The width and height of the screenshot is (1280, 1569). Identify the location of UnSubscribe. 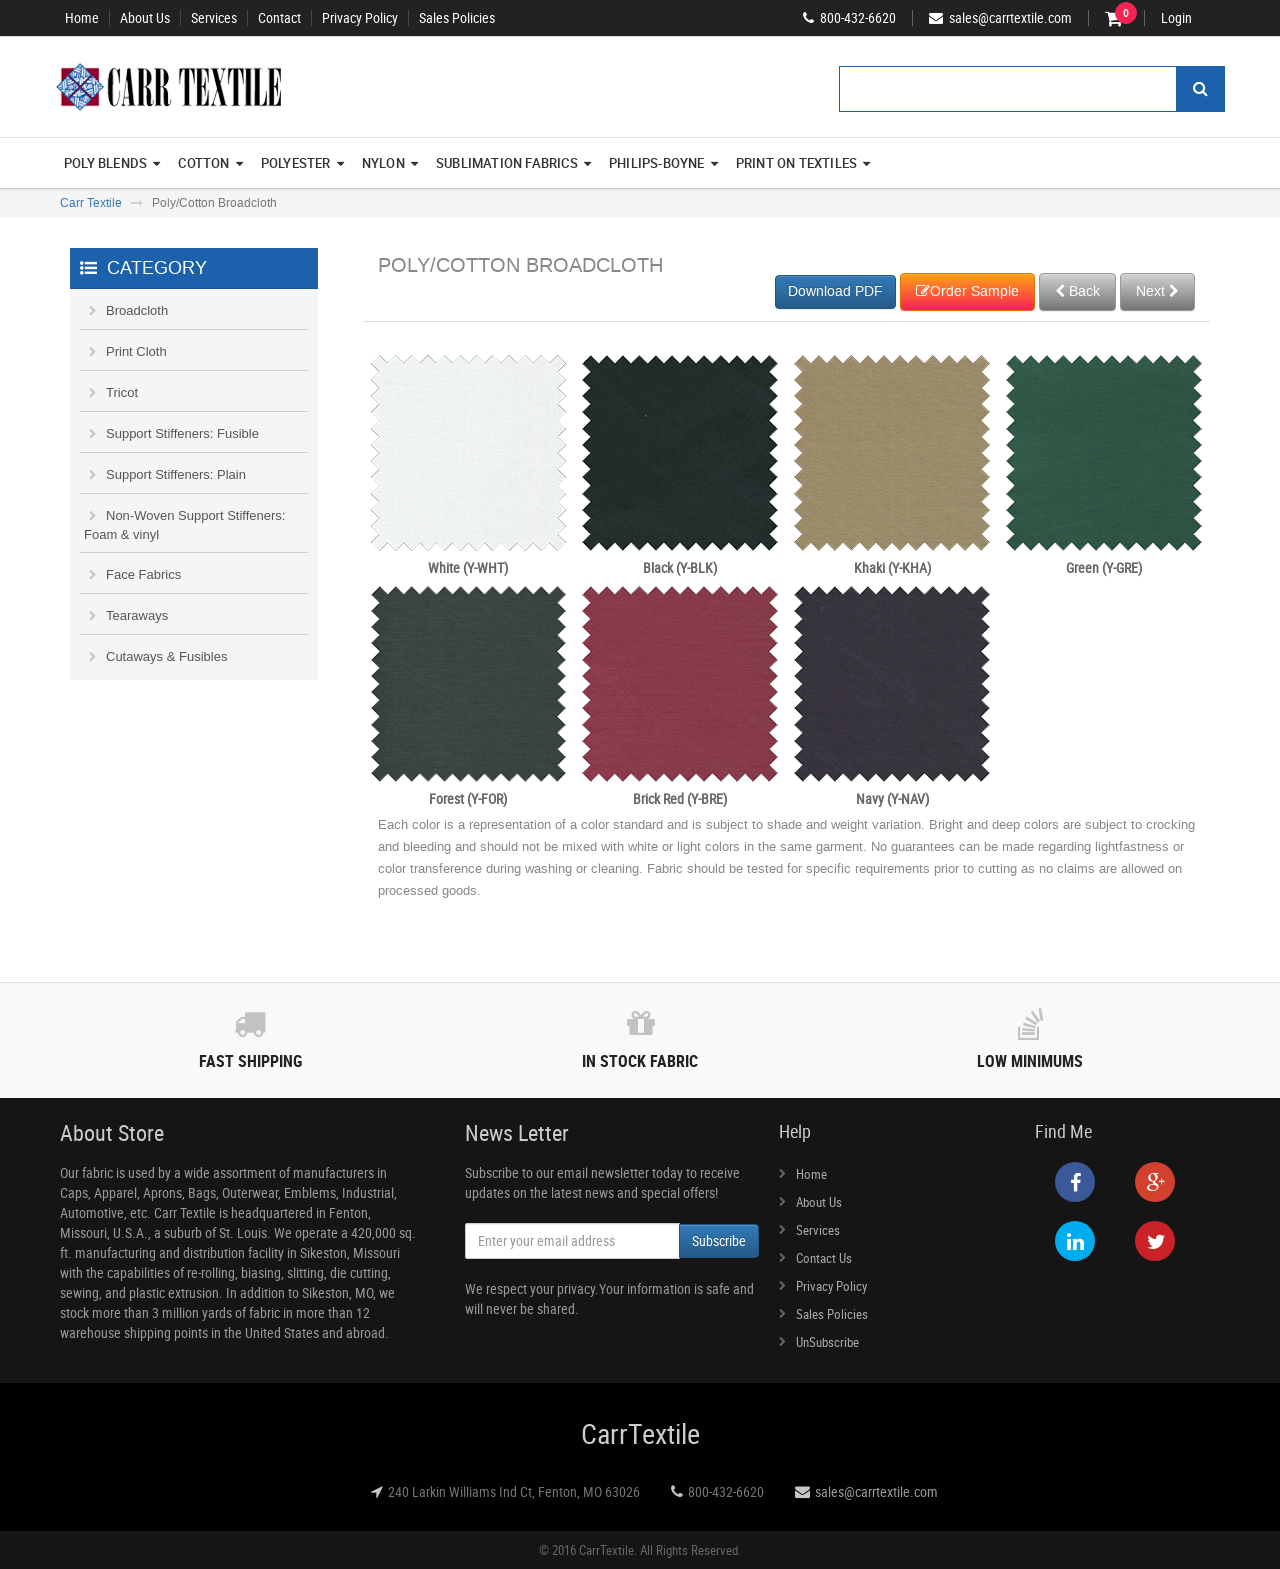
(827, 1342).